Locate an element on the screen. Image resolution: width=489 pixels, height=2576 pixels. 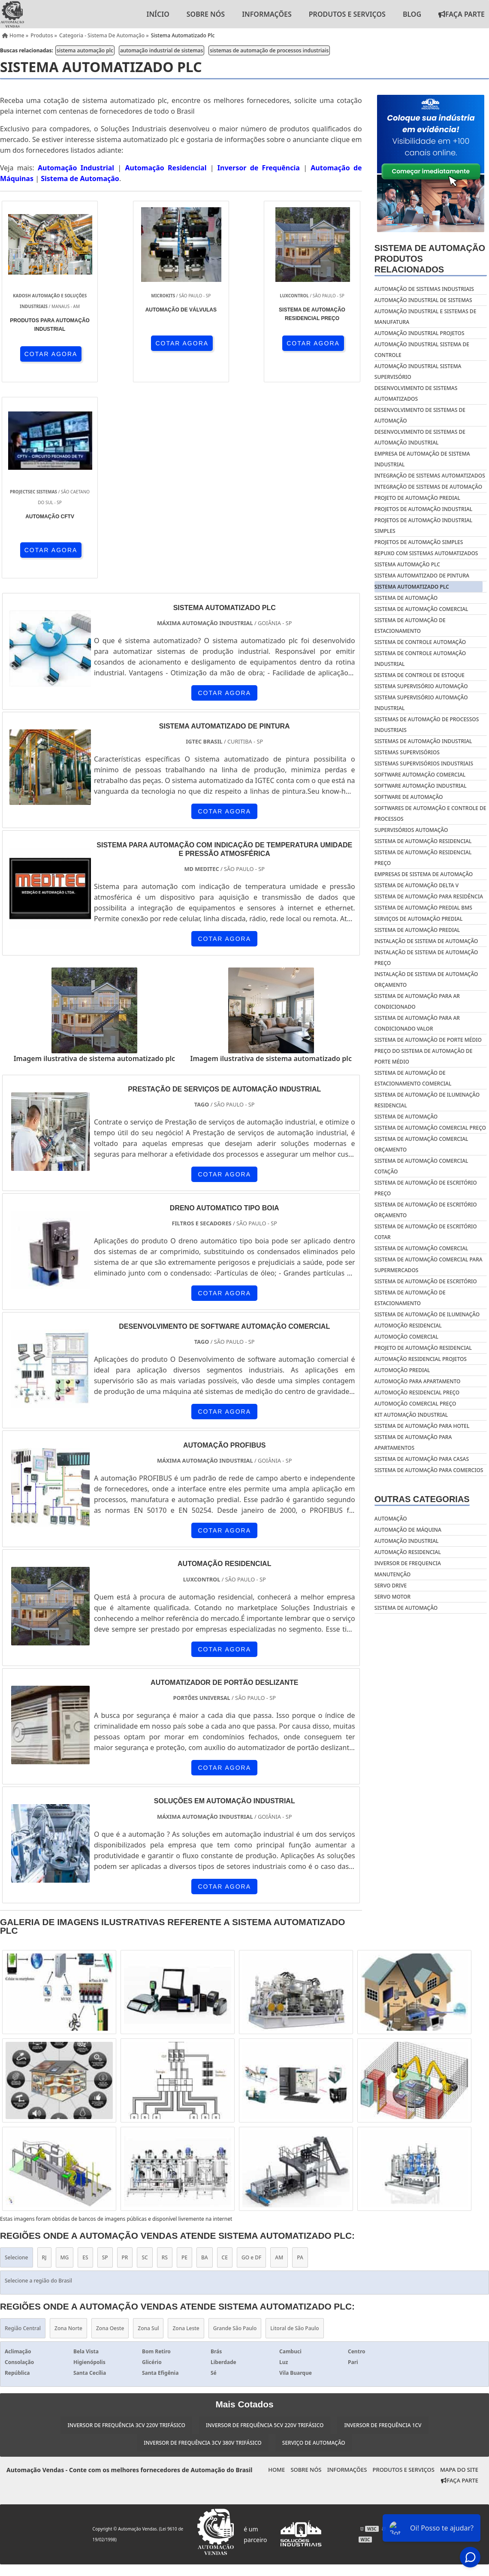
Sistema de automação comercial is located at coordinates (421, 1248).